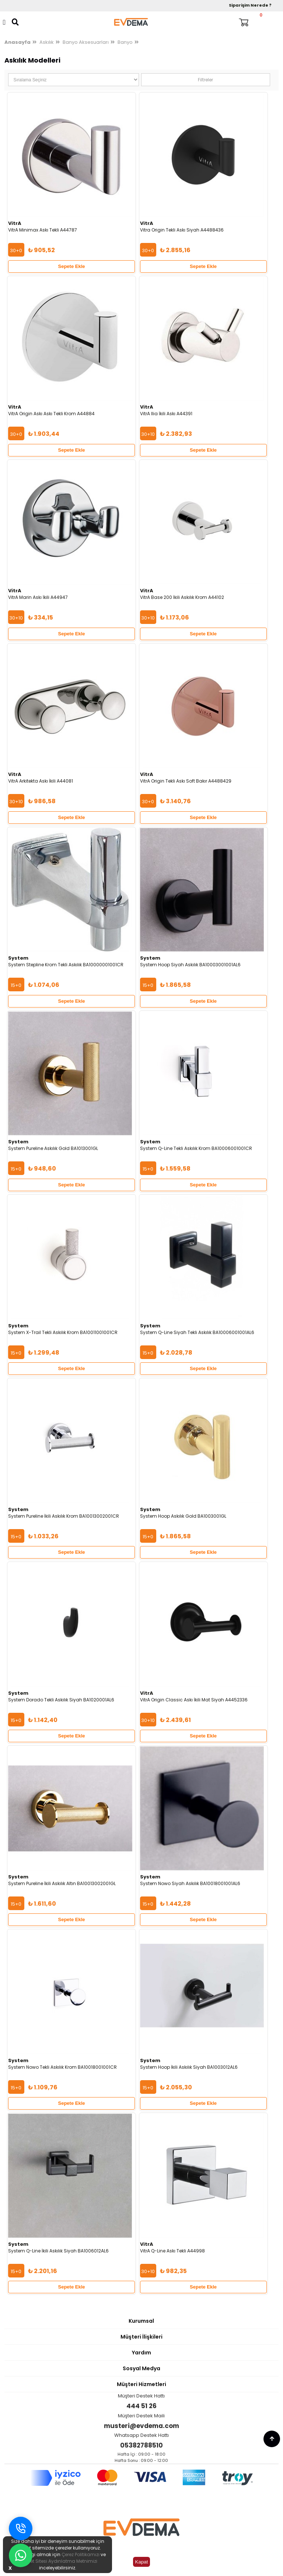 This screenshot has height=2576, width=283. What do you see at coordinates (141, 2336) in the screenshot?
I see `Müşteri İlişkileri` at bounding box center [141, 2336].